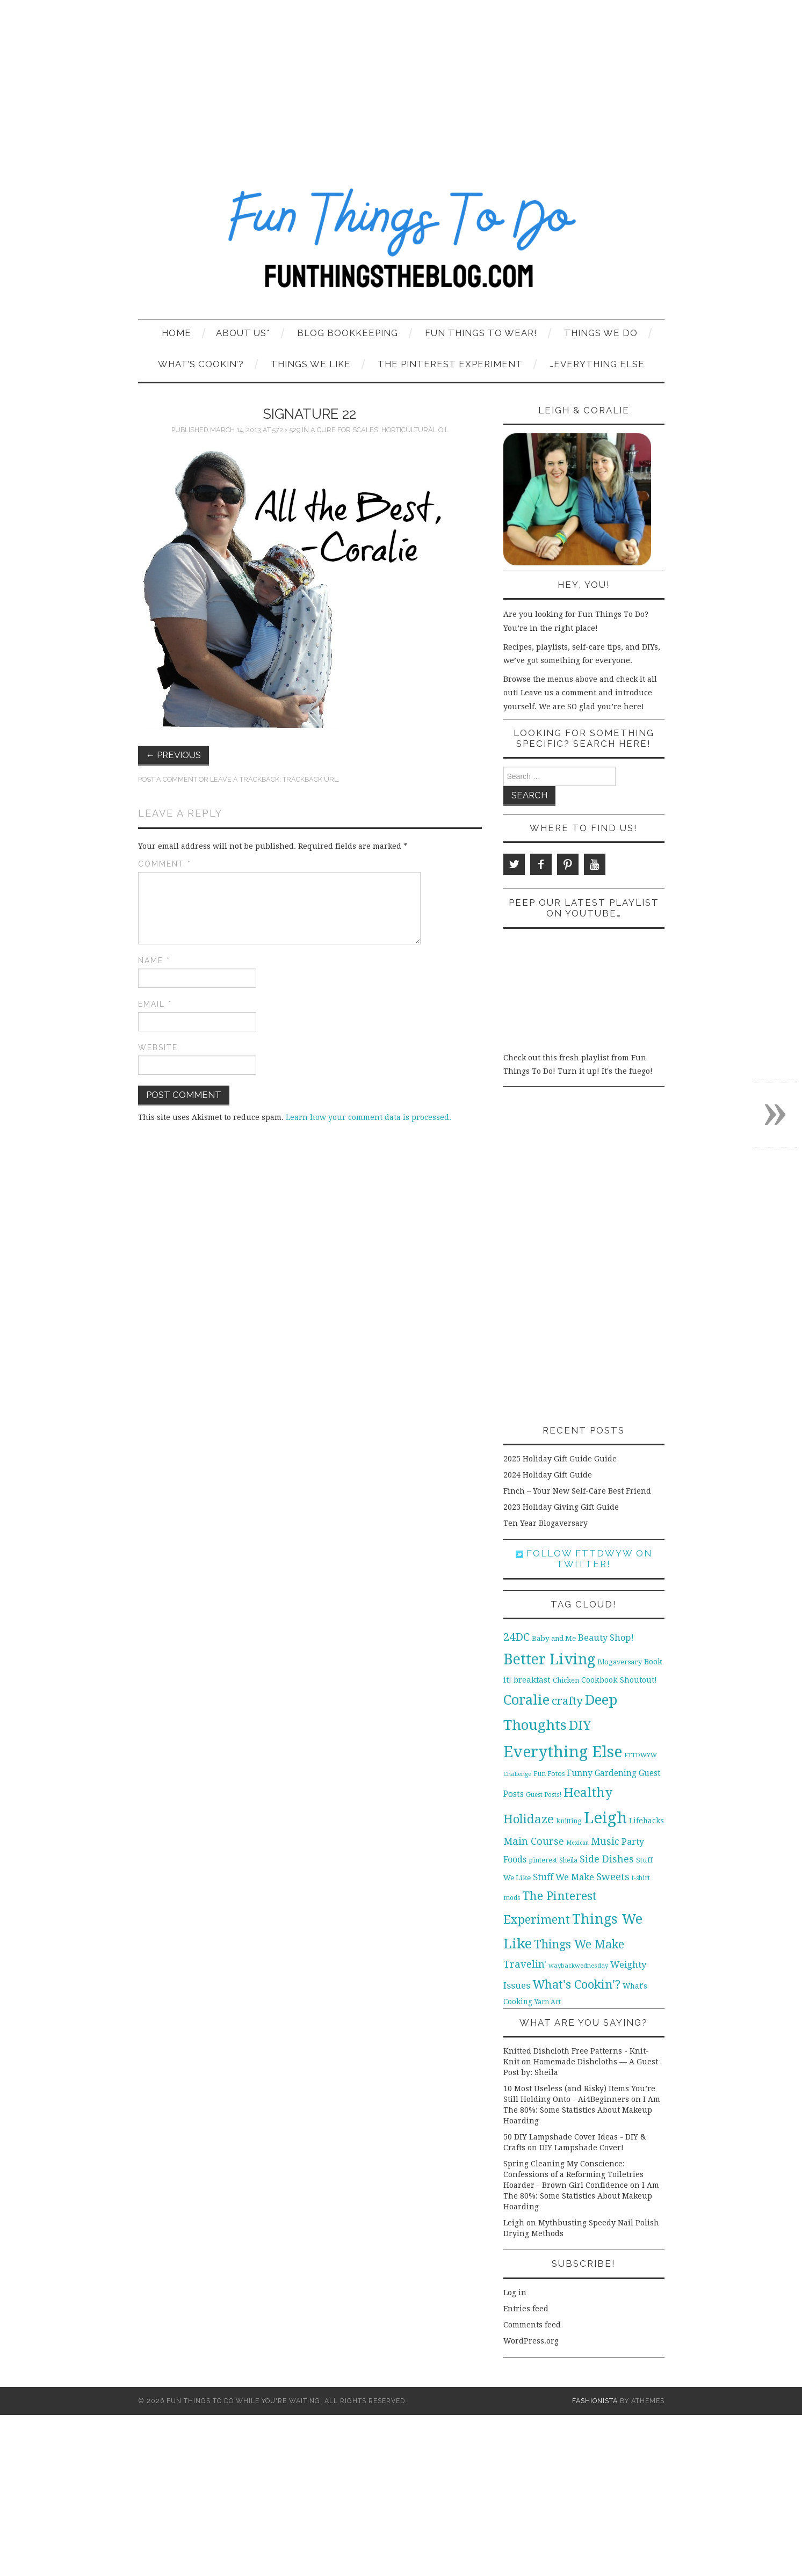 The height and width of the screenshot is (2576, 802). What do you see at coordinates (481, 333) in the screenshot?
I see `Fun Things To Wear!` at bounding box center [481, 333].